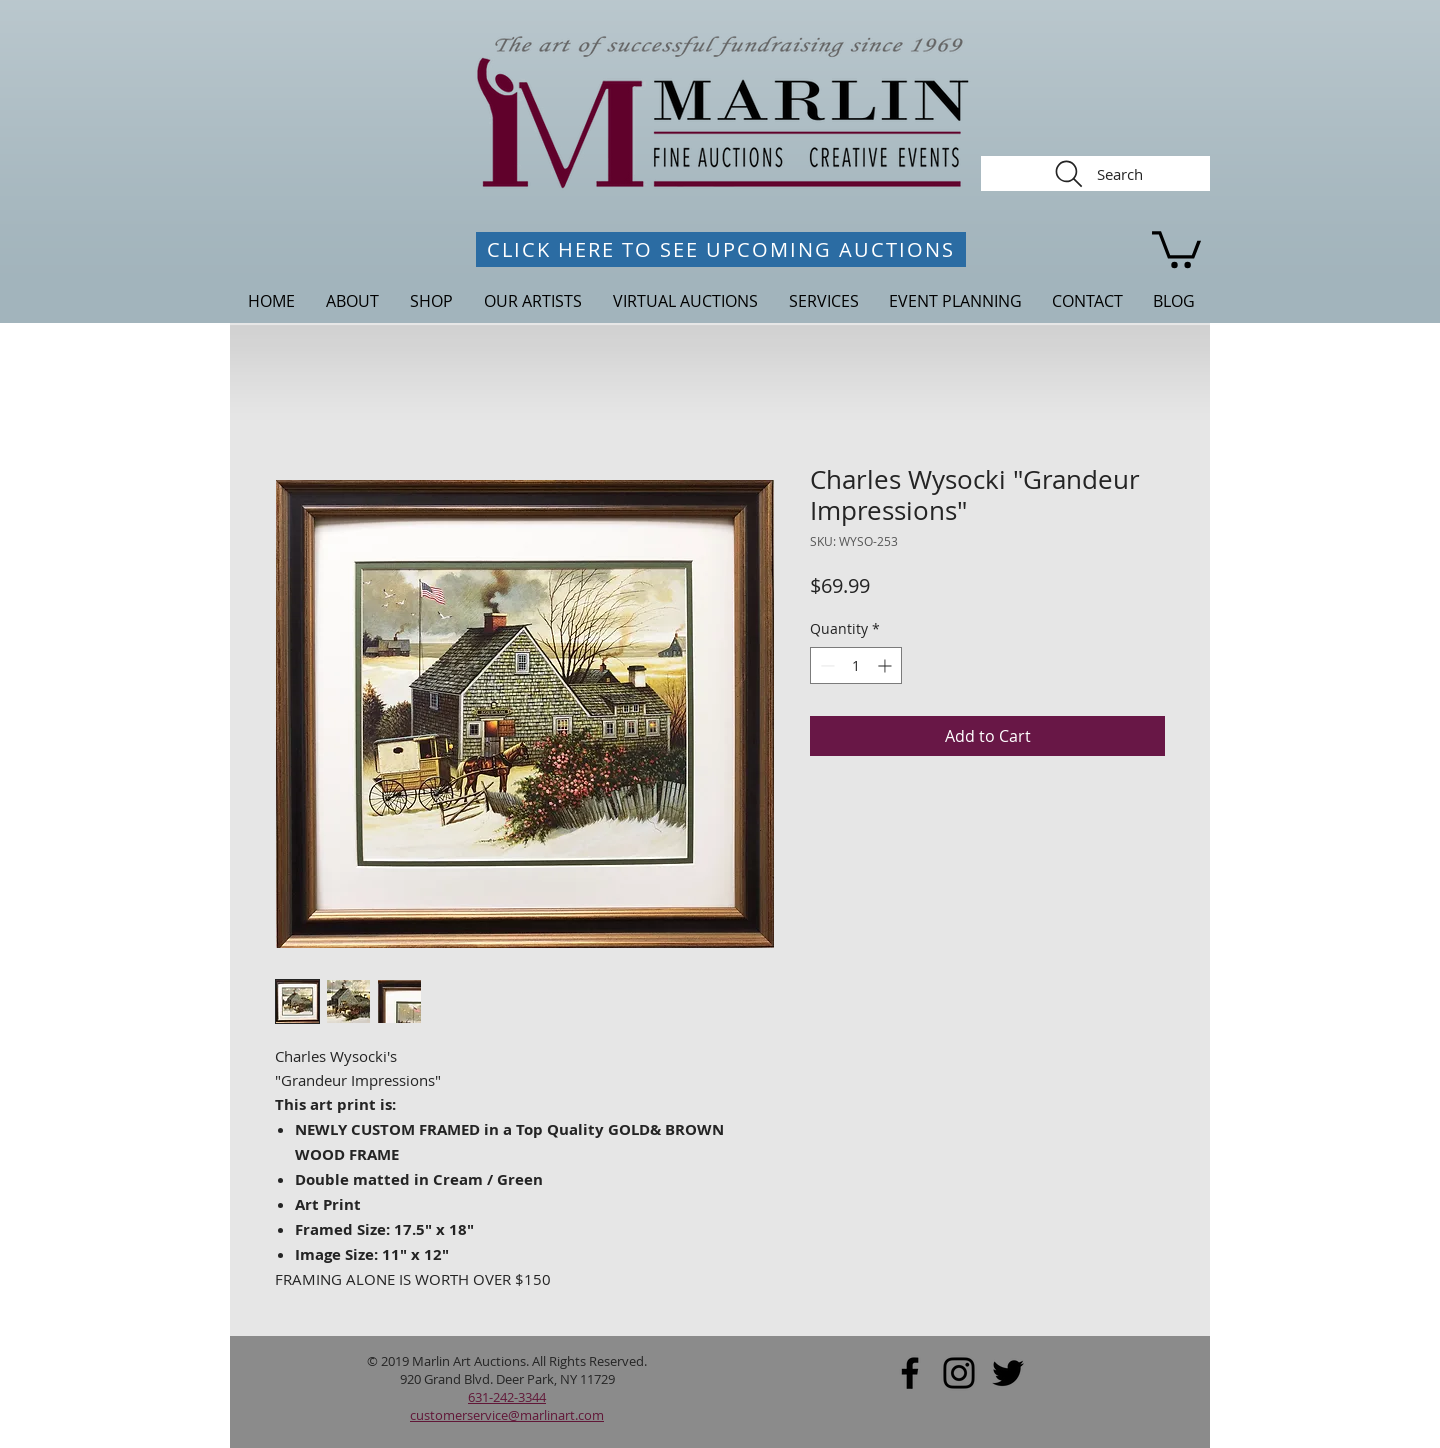 Image resolution: width=1440 pixels, height=1448 pixels. Describe the element at coordinates (886, 665) in the screenshot. I see `[Increment]` at that location.